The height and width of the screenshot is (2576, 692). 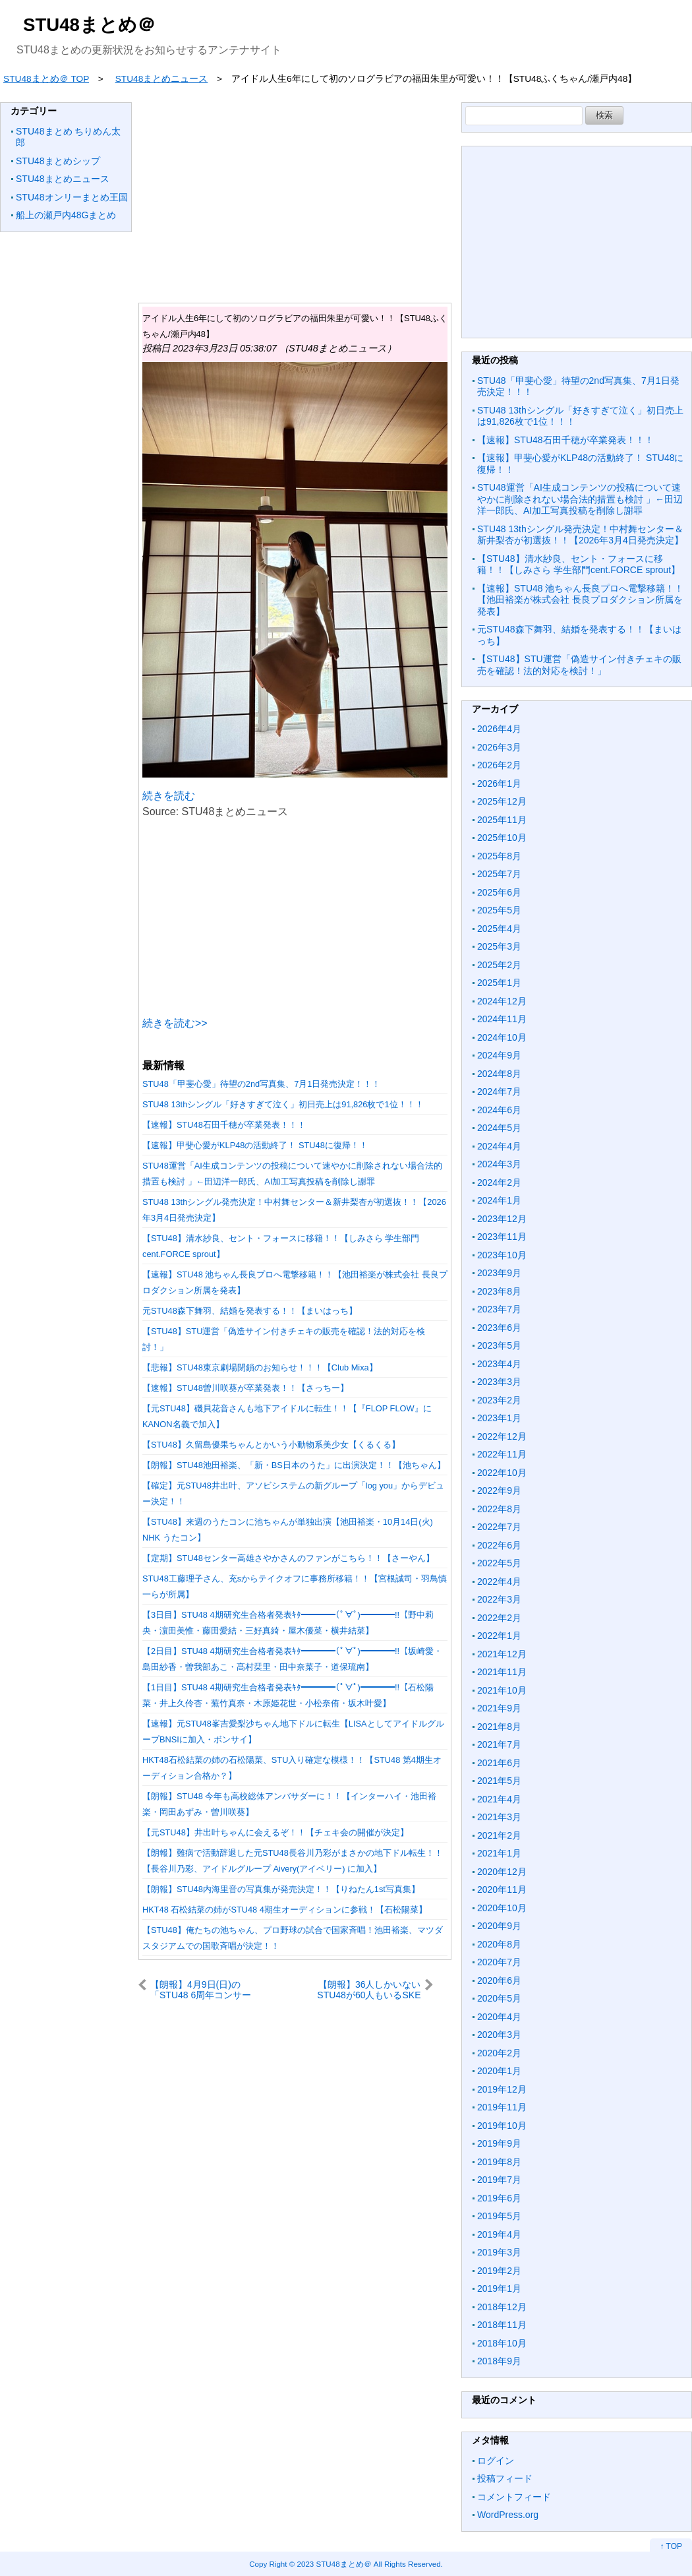 I want to click on 2022年8月, so click(x=499, y=1509).